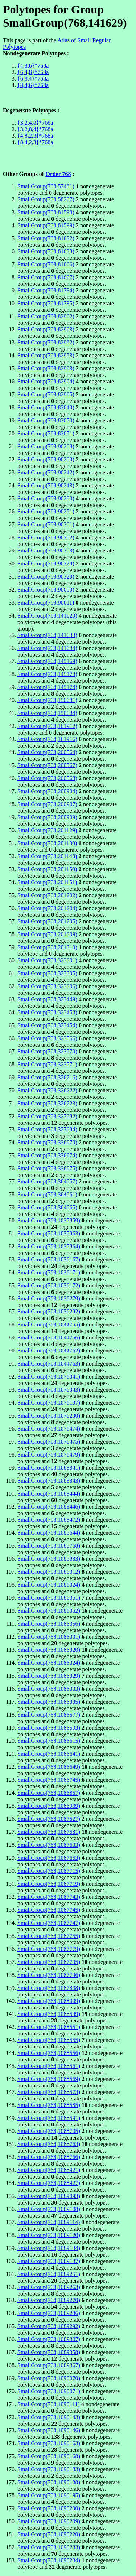  Describe the element at coordinates (47, 947) in the screenshot. I see `SmallGroup(768,201310)` at that location.